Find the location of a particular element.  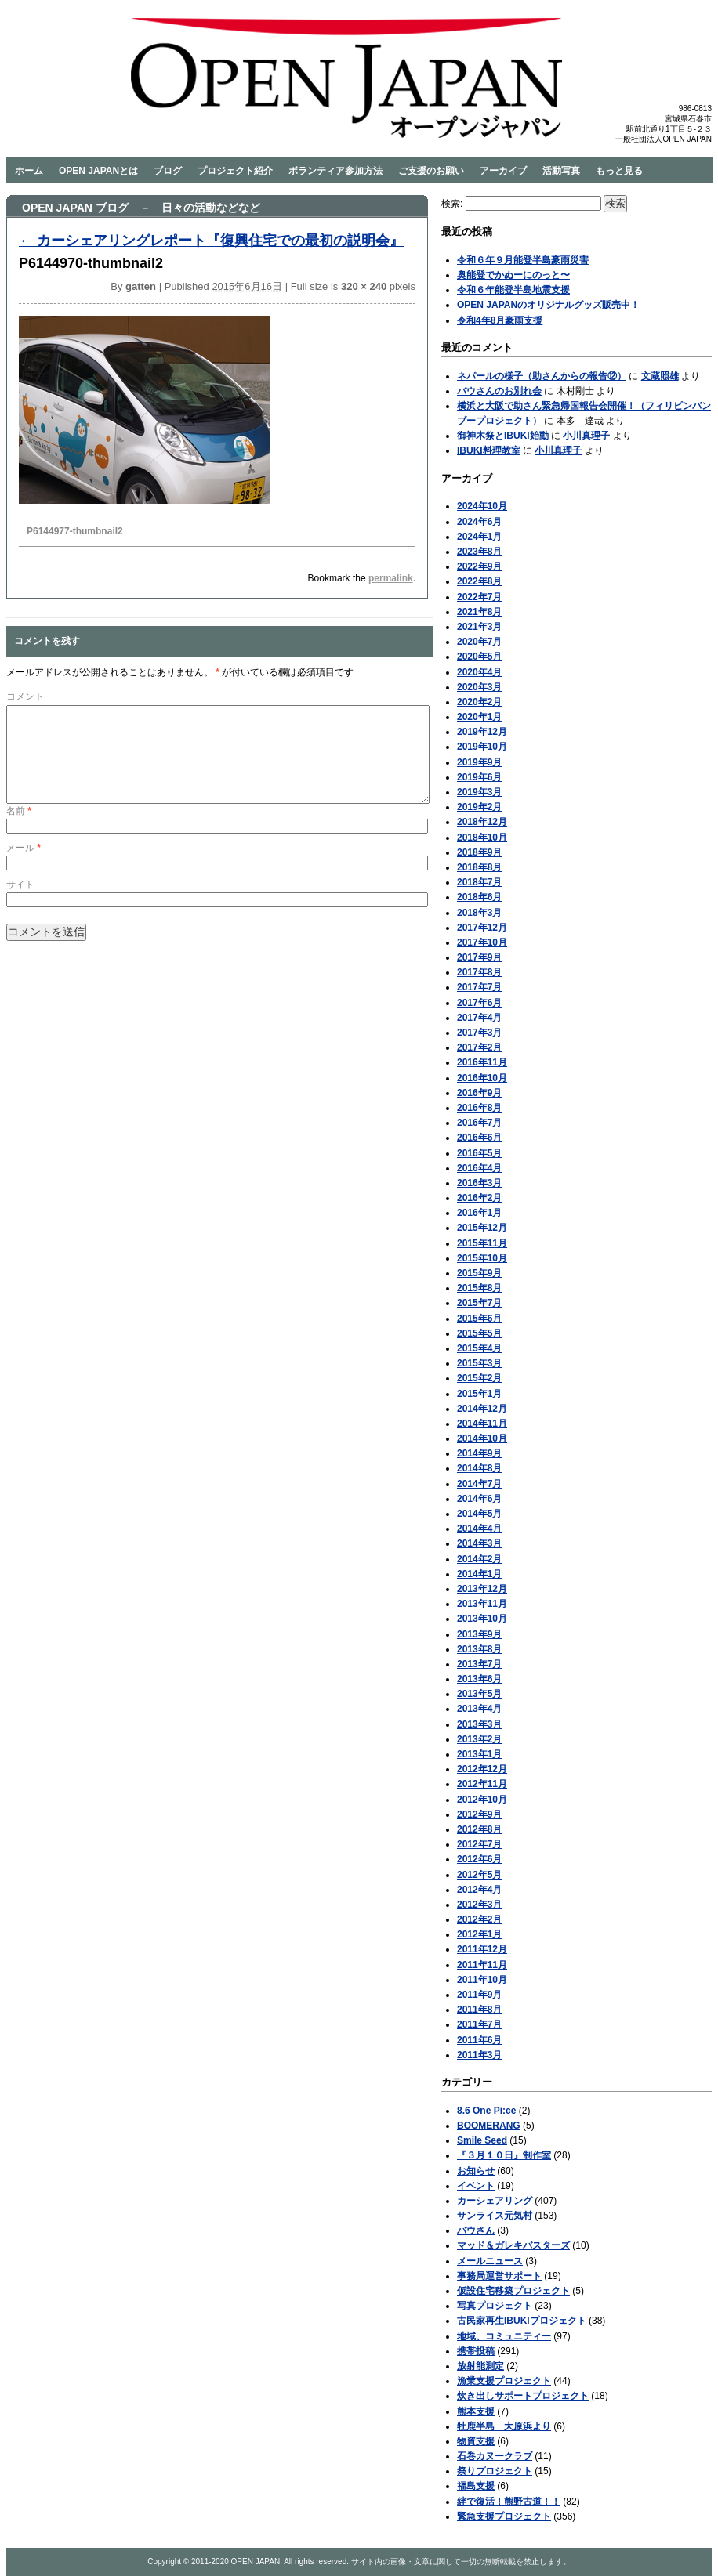

放射能測定 is located at coordinates (480, 2366).